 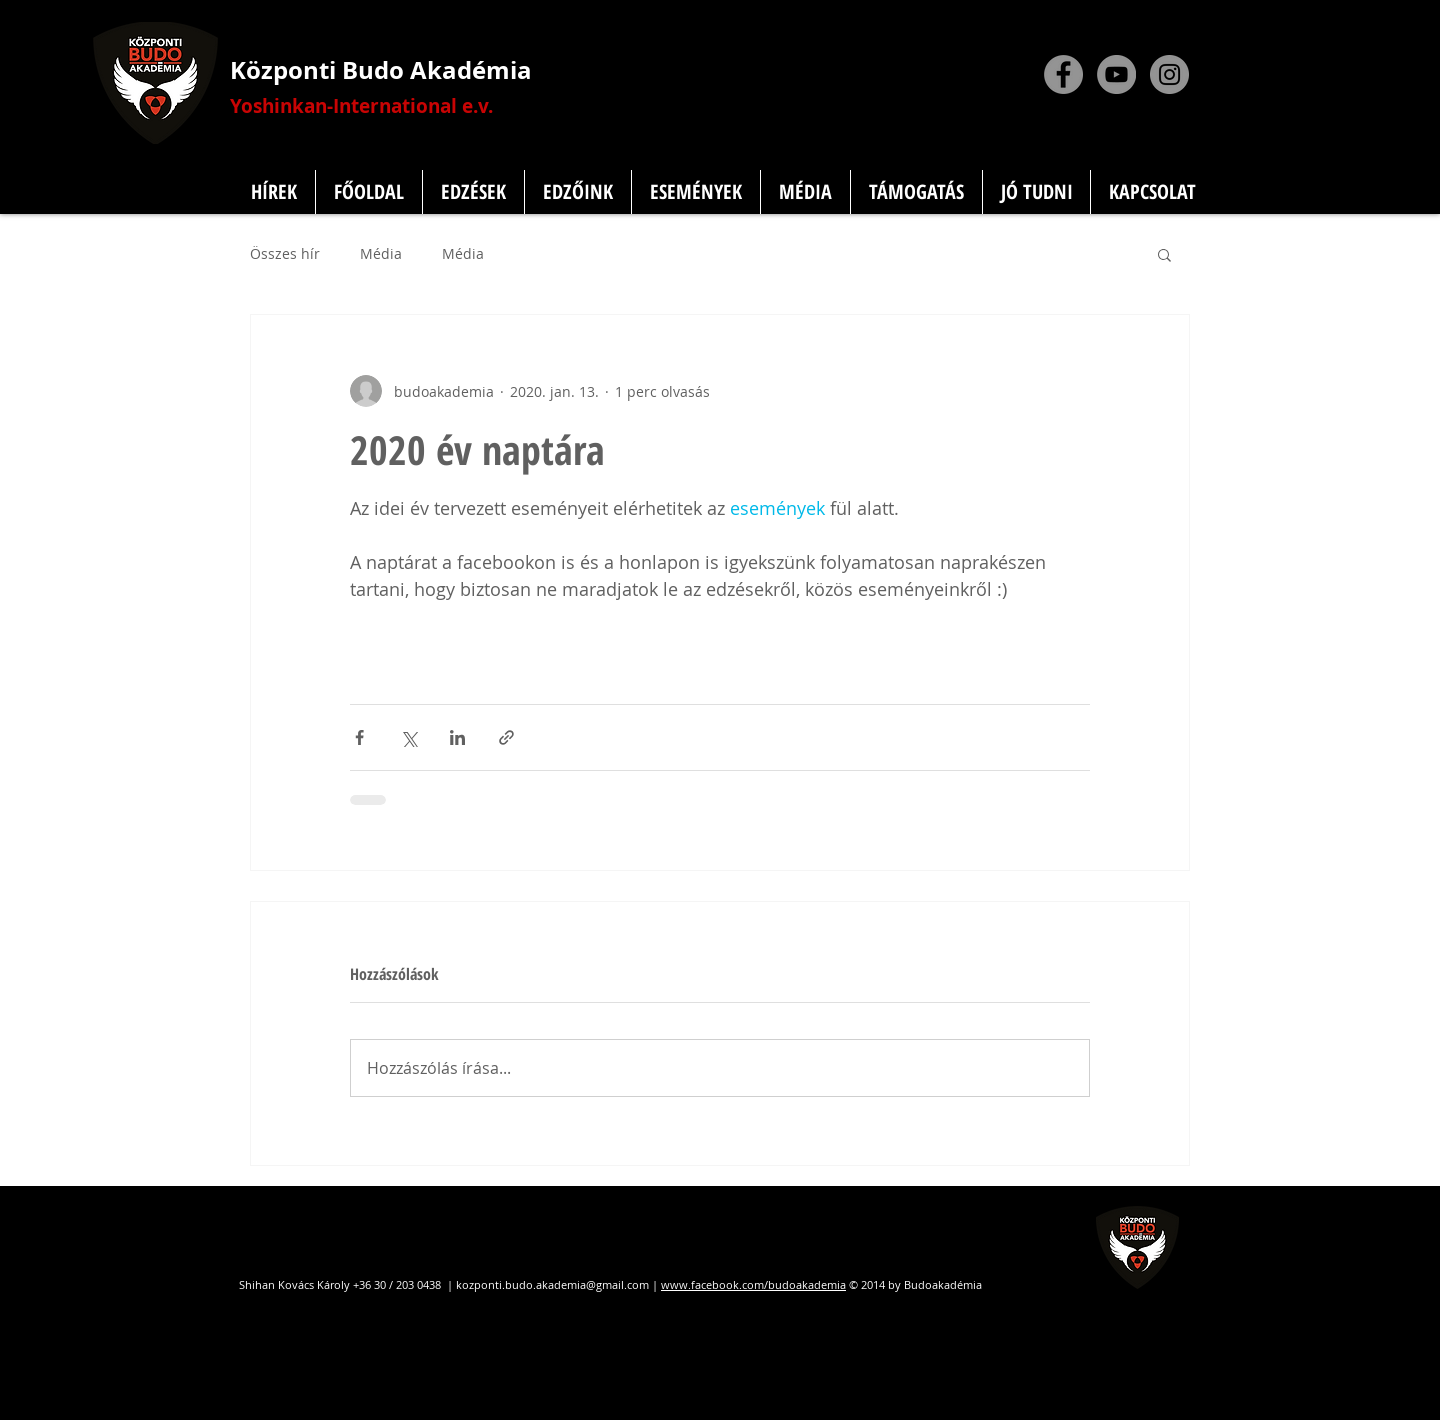 What do you see at coordinates (381, 254) in the screenshot?
I see `Média` at bounding box center [381, 254].